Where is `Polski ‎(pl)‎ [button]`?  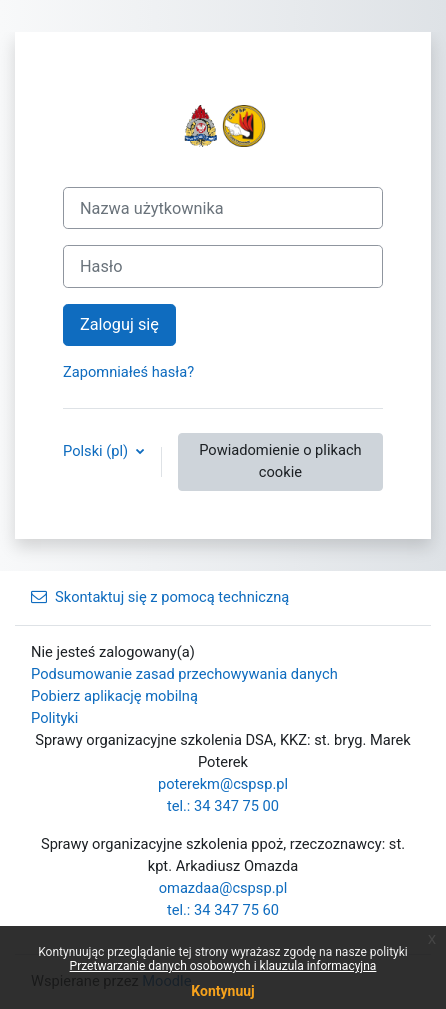 Polski ‎(pl)‎ [button] is located at coordinates (97, 451).